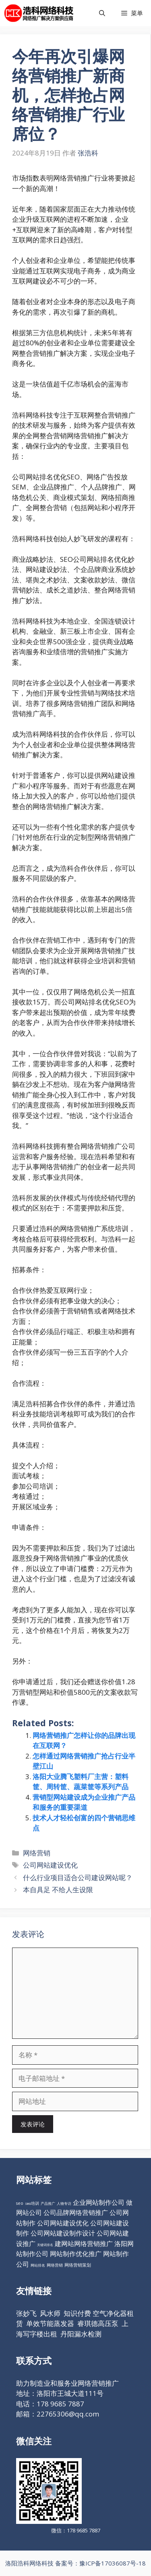 This screenshot has height=2576, width=151. I want to click on 本自具足 不给人生设限, so click(58, 1889).